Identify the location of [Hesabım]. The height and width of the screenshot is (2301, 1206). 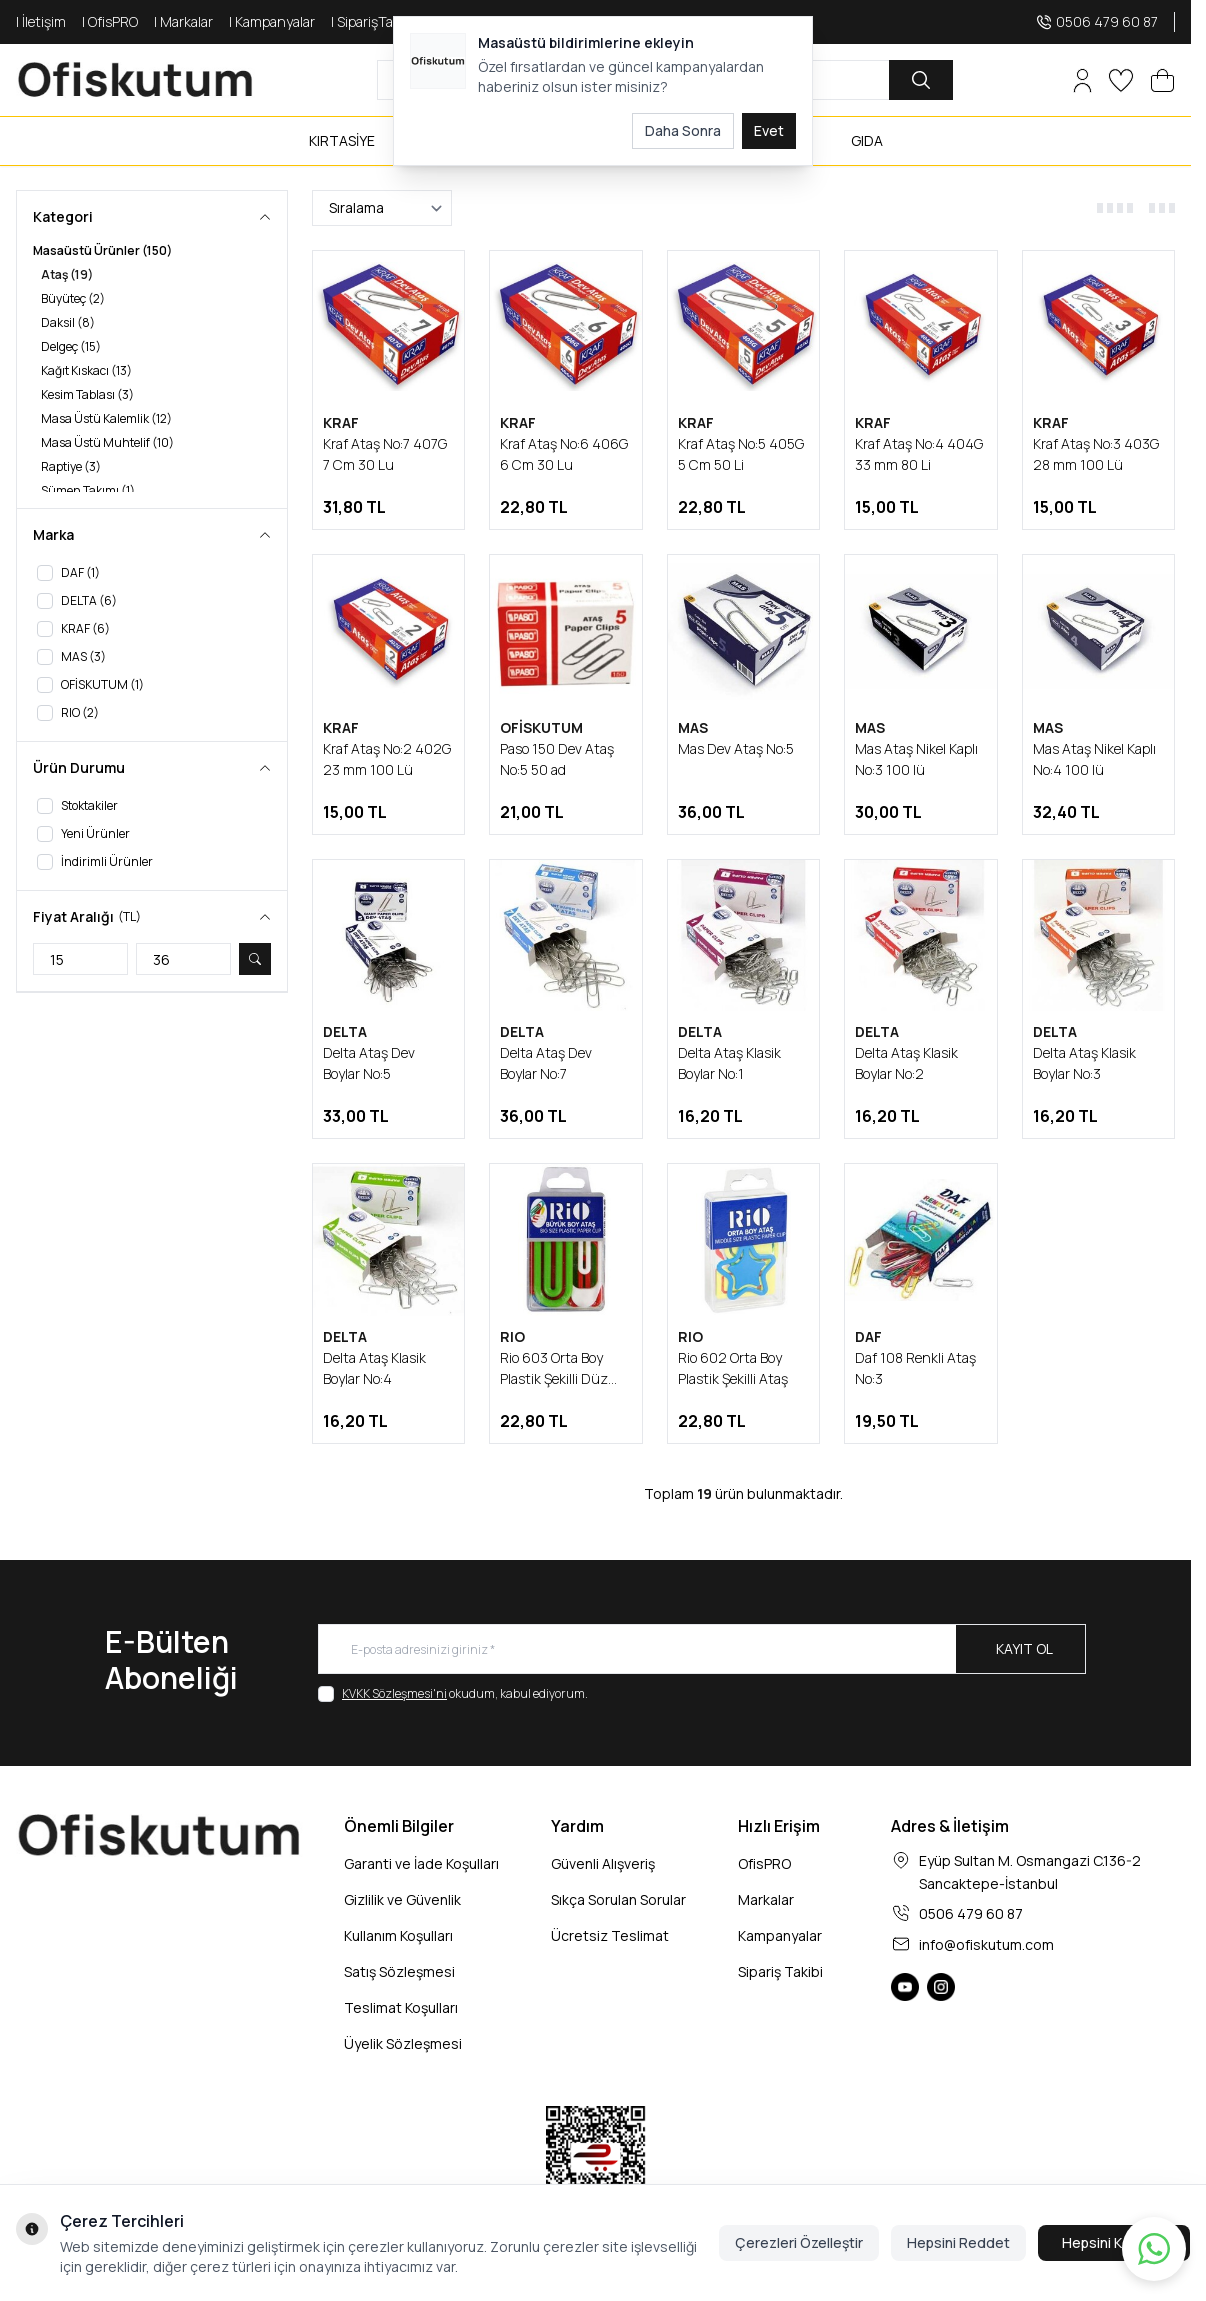
(1082, 80).